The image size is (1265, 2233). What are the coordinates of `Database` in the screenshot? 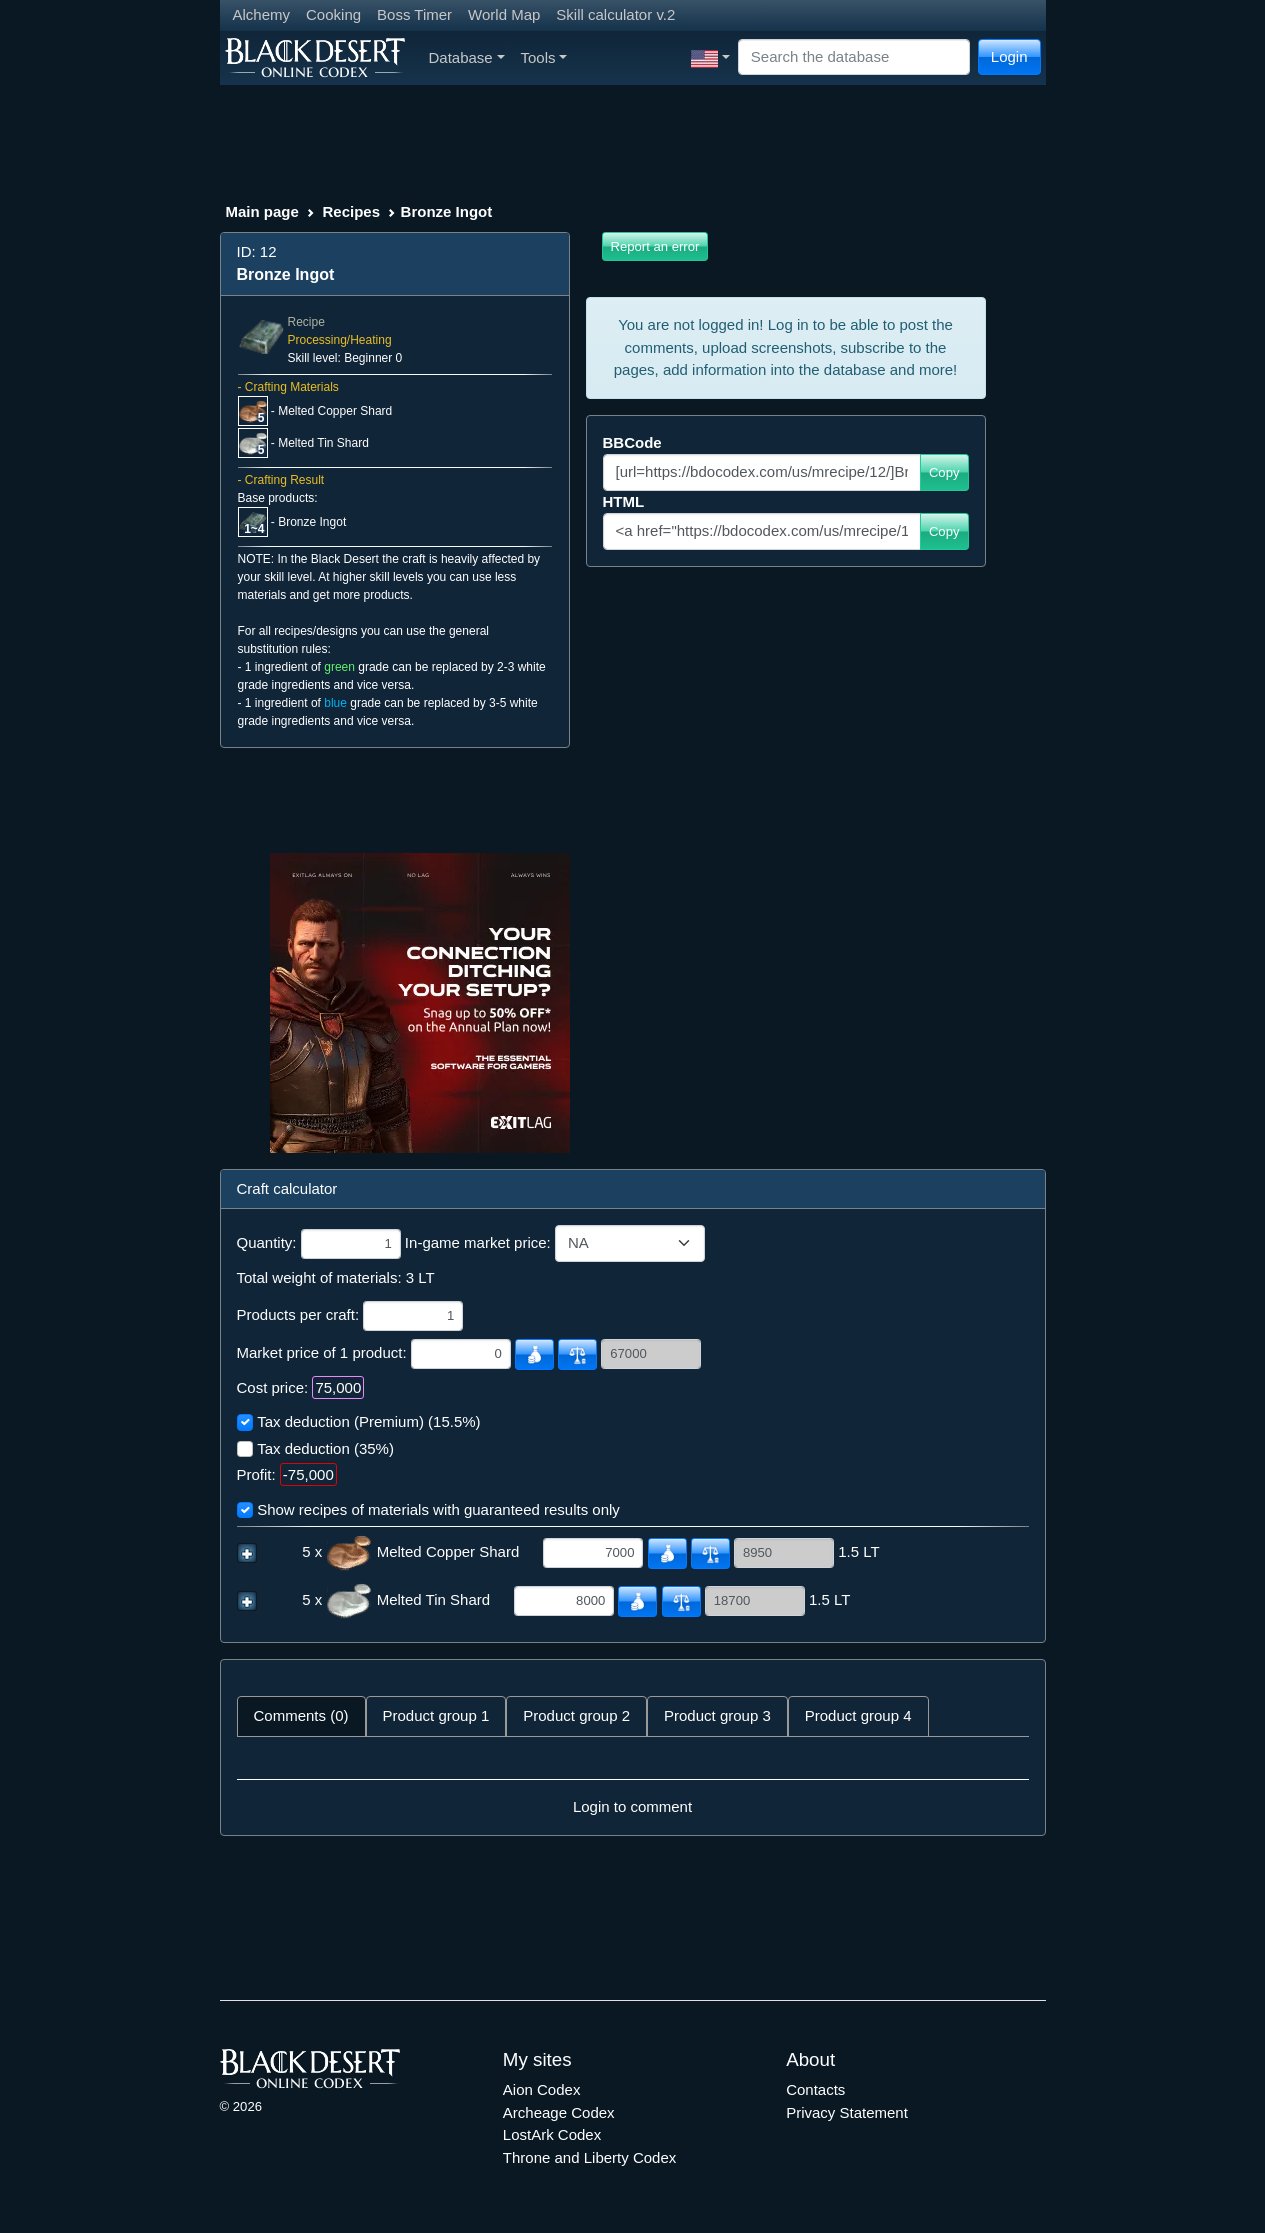 It's located at (467, 57).